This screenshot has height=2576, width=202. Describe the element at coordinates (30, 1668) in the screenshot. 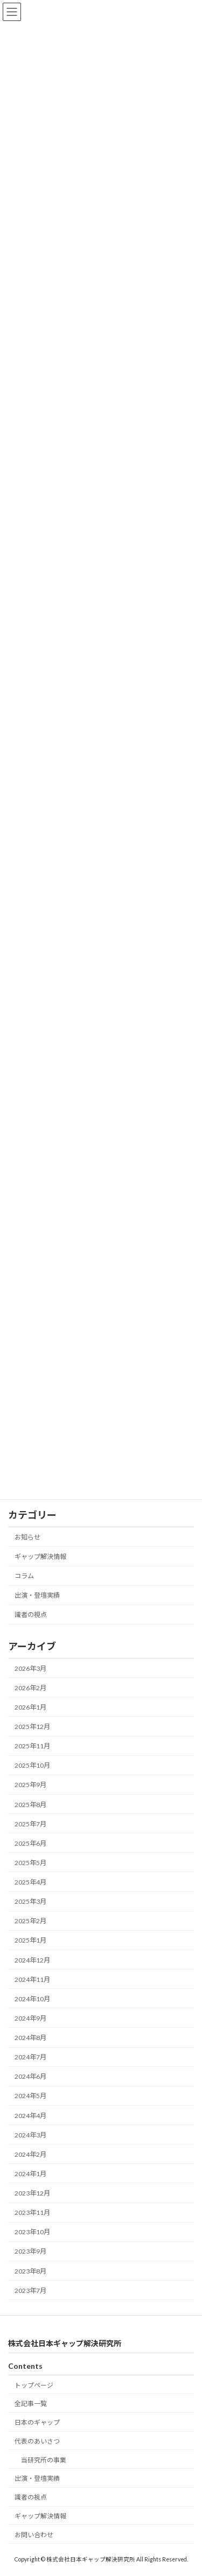

I see `2026年3月` at that location.